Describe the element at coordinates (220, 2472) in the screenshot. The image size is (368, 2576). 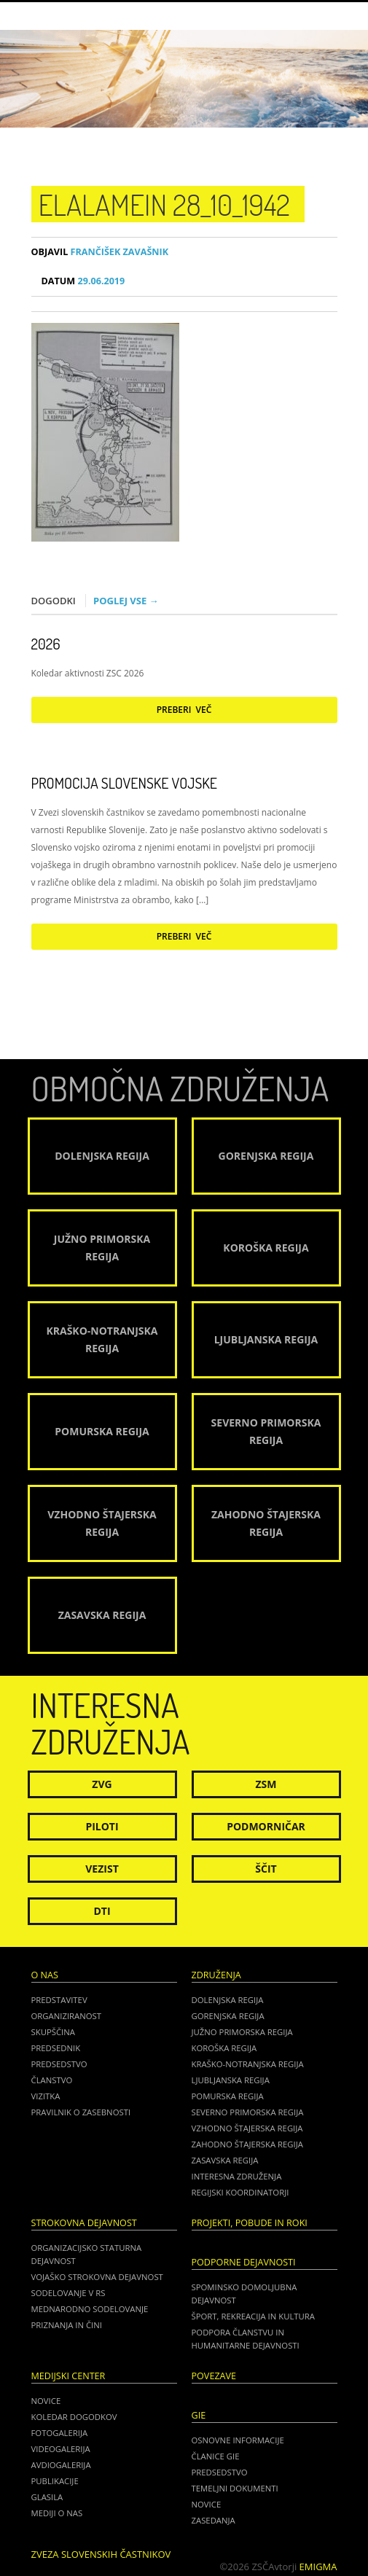
I see `PREDSEDSTVO` at that location.